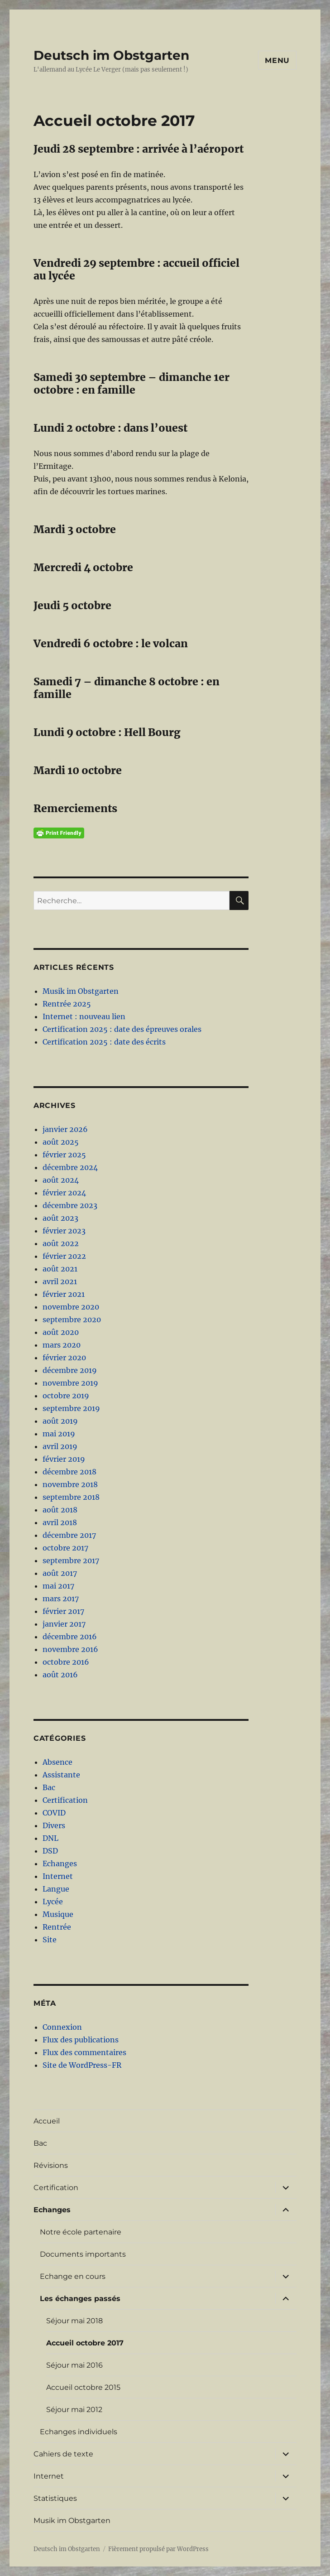 This screenshot has width=330, height=2576. Describe the element at coordinates (84, 2052) in the screenshot. I see `Flux des commentaires` at that location.